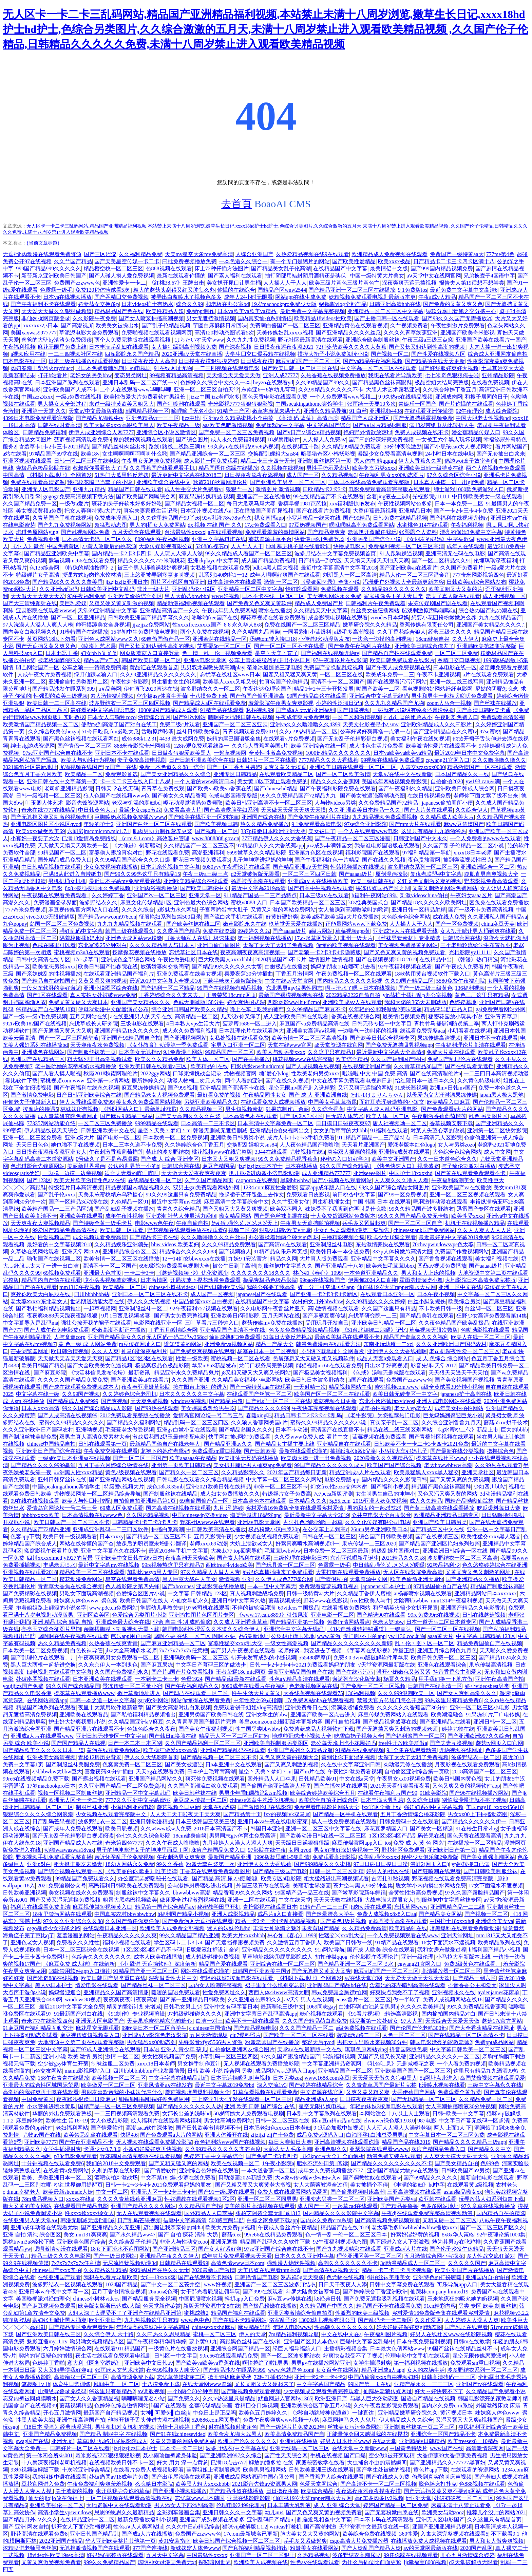 This screenshot has width=532, height=2576. I want to click on 一本大道香蕉一区二区, so click(268, 2170).